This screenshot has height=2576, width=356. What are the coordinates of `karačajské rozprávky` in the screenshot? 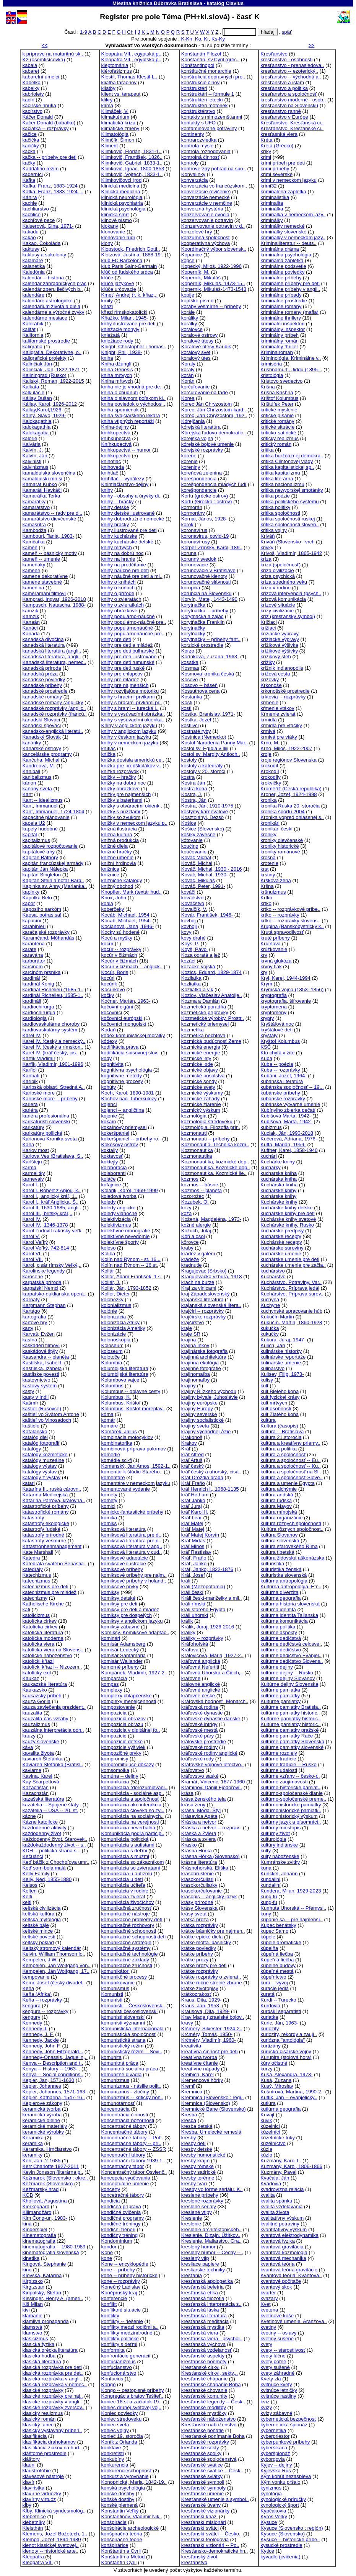 It's located at (46, 932).